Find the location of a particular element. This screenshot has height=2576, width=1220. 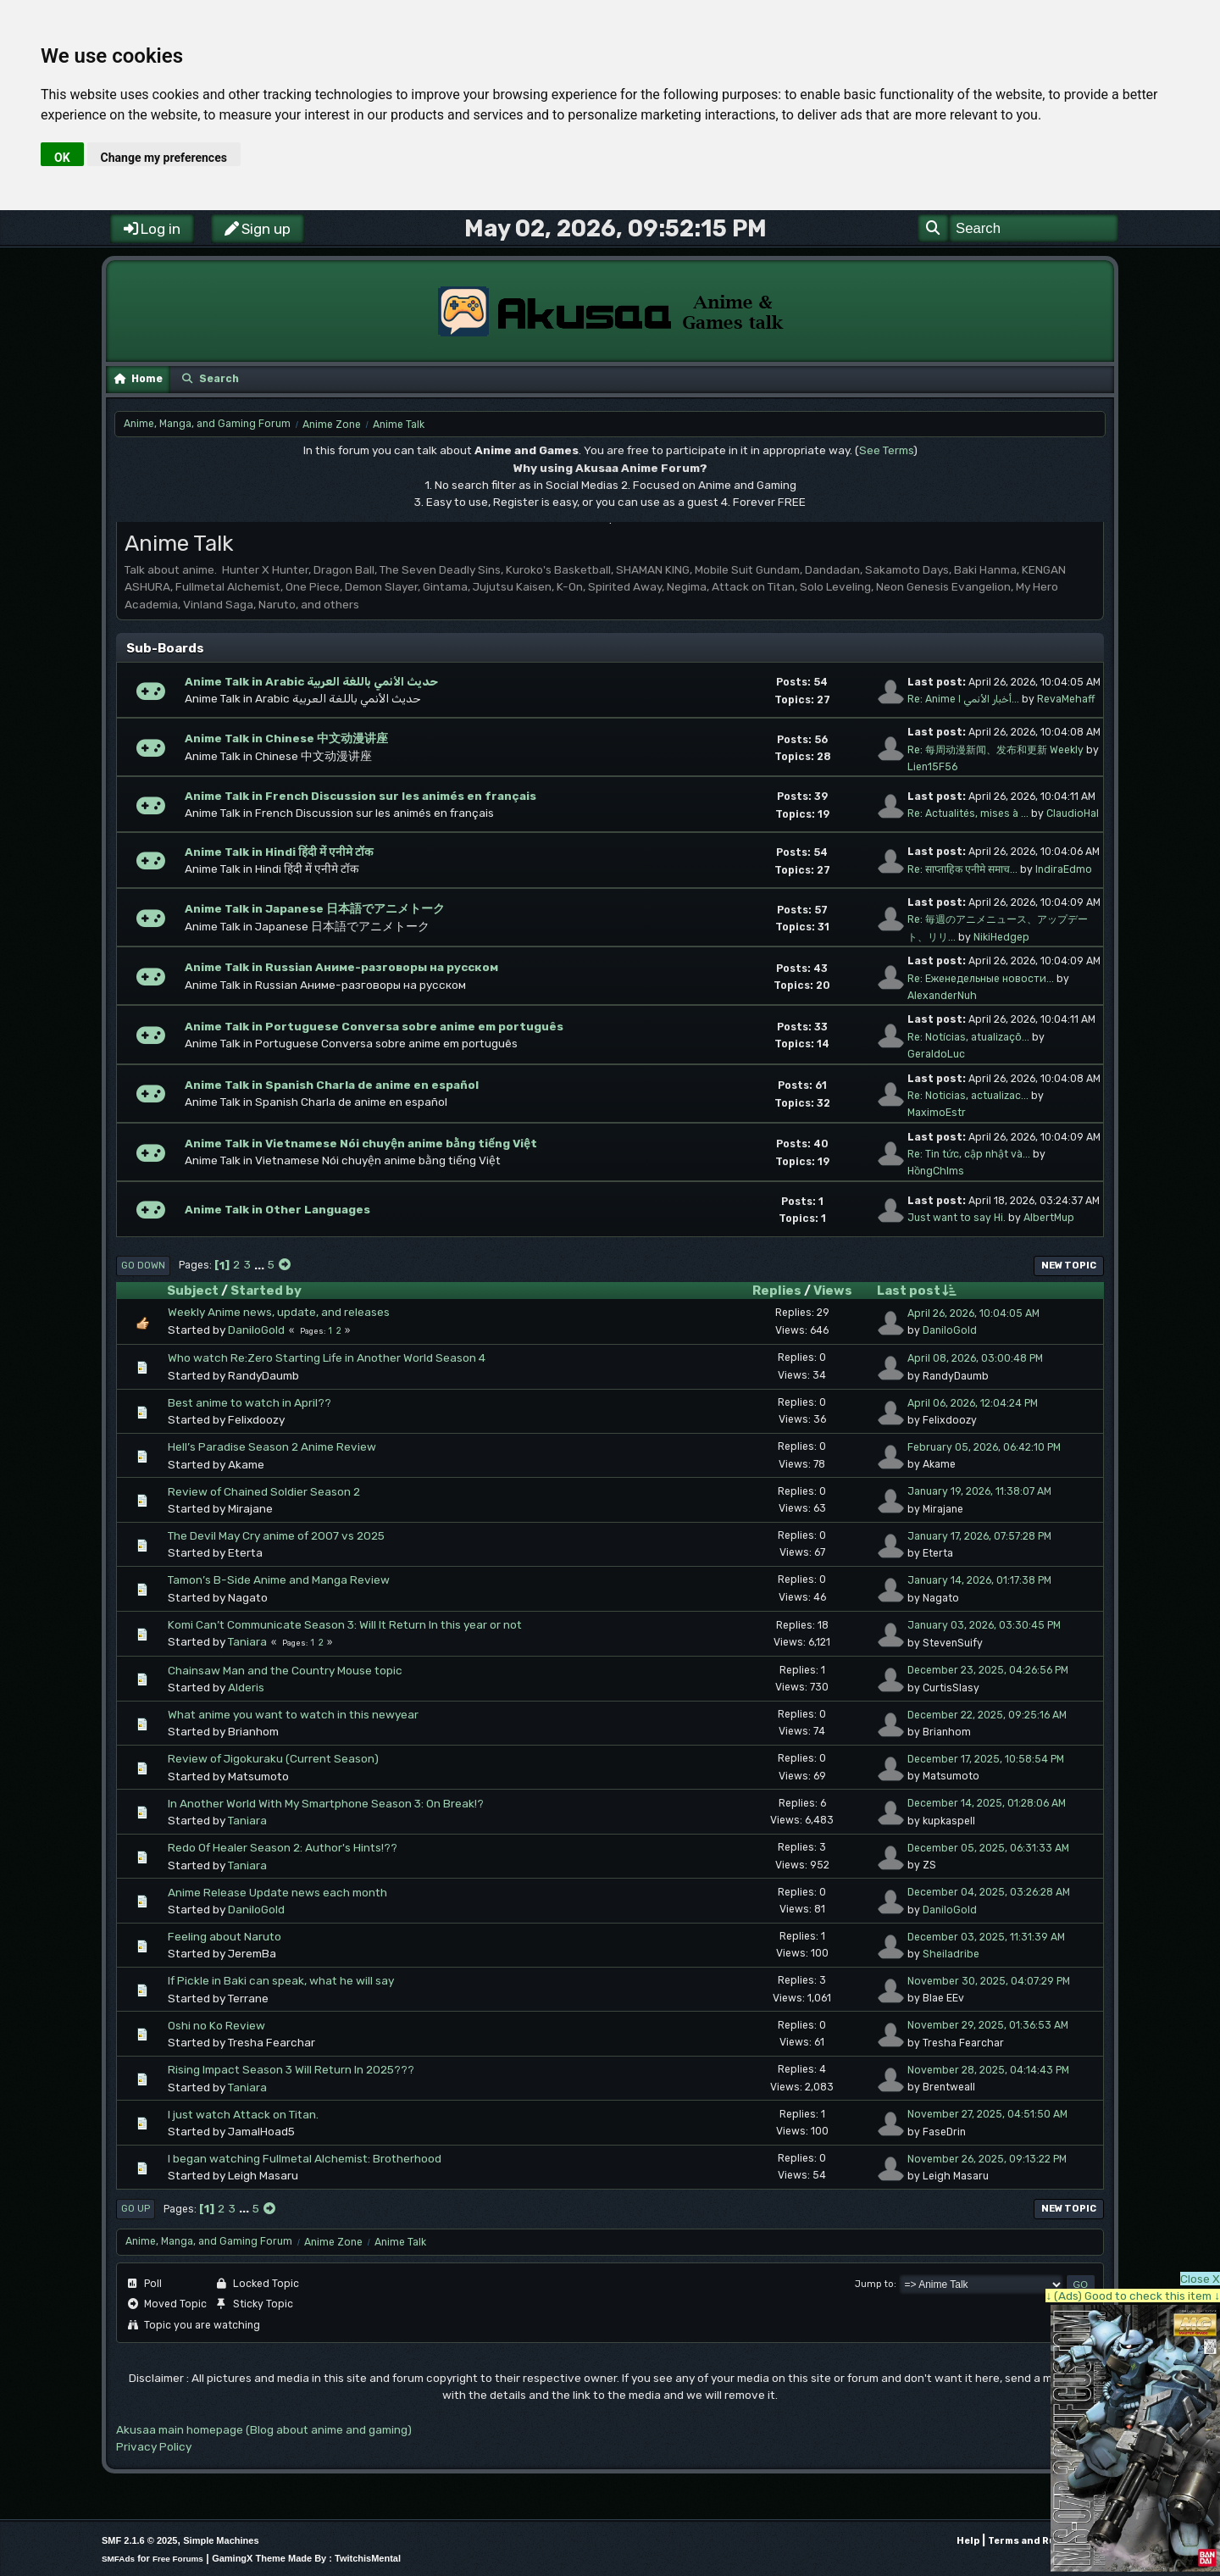

GamingX Theme Made By : TwitchisMental is located at coordinates (306, 2558).